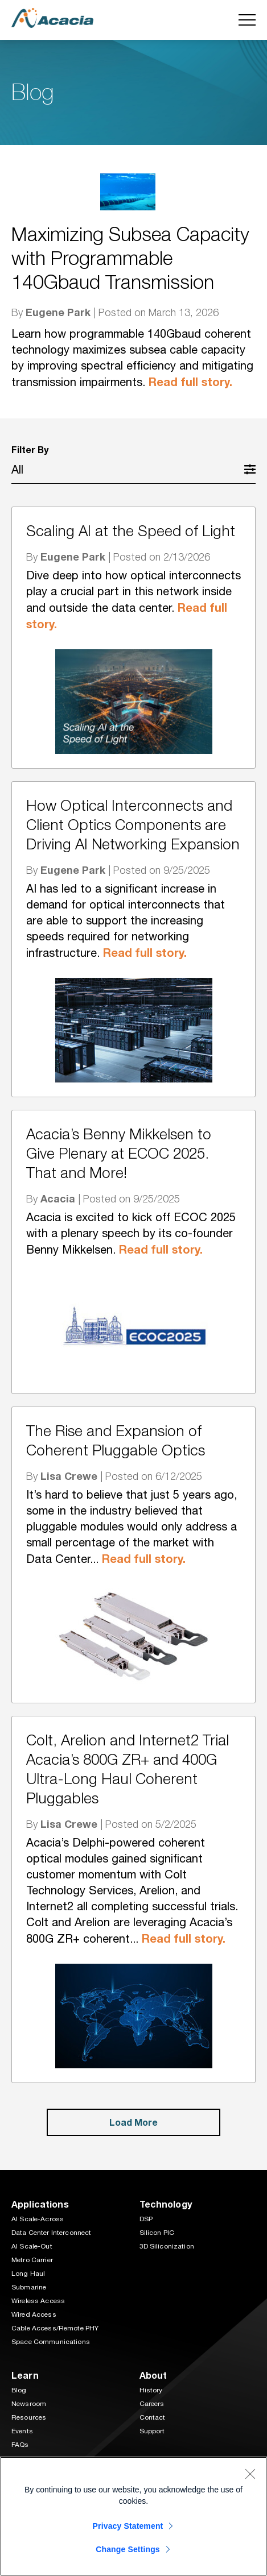  Describe the element at coordinates (152, 2404) in the screenshot. I see `Careers` at that location.